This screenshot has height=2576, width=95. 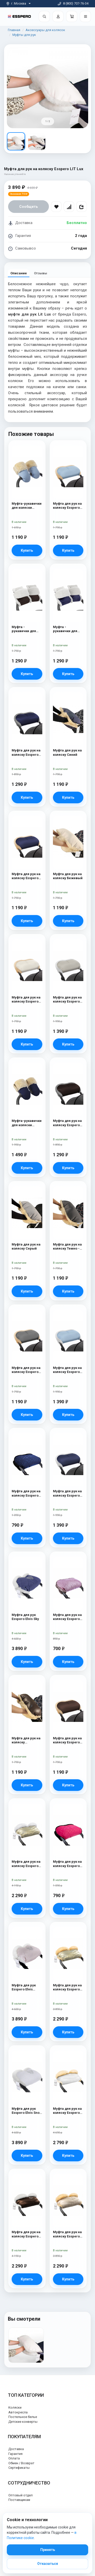 I want to click on Муфты для рук, so click(x=24, y=35).